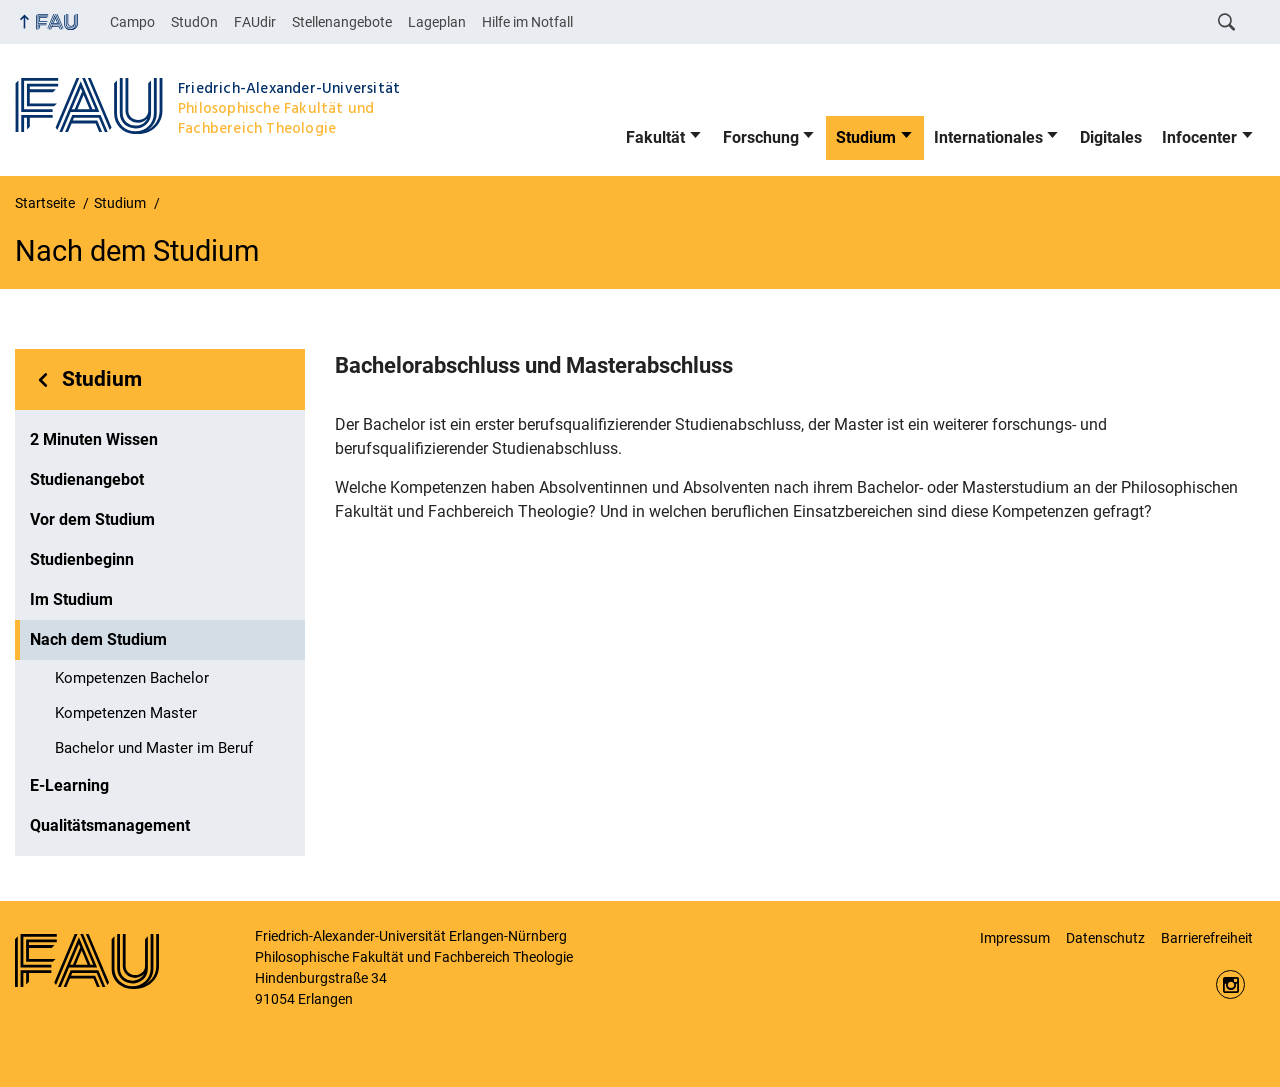  Describe the element at coordinates (1015, 938) in the screenshot. I see `Impressum` at that location.